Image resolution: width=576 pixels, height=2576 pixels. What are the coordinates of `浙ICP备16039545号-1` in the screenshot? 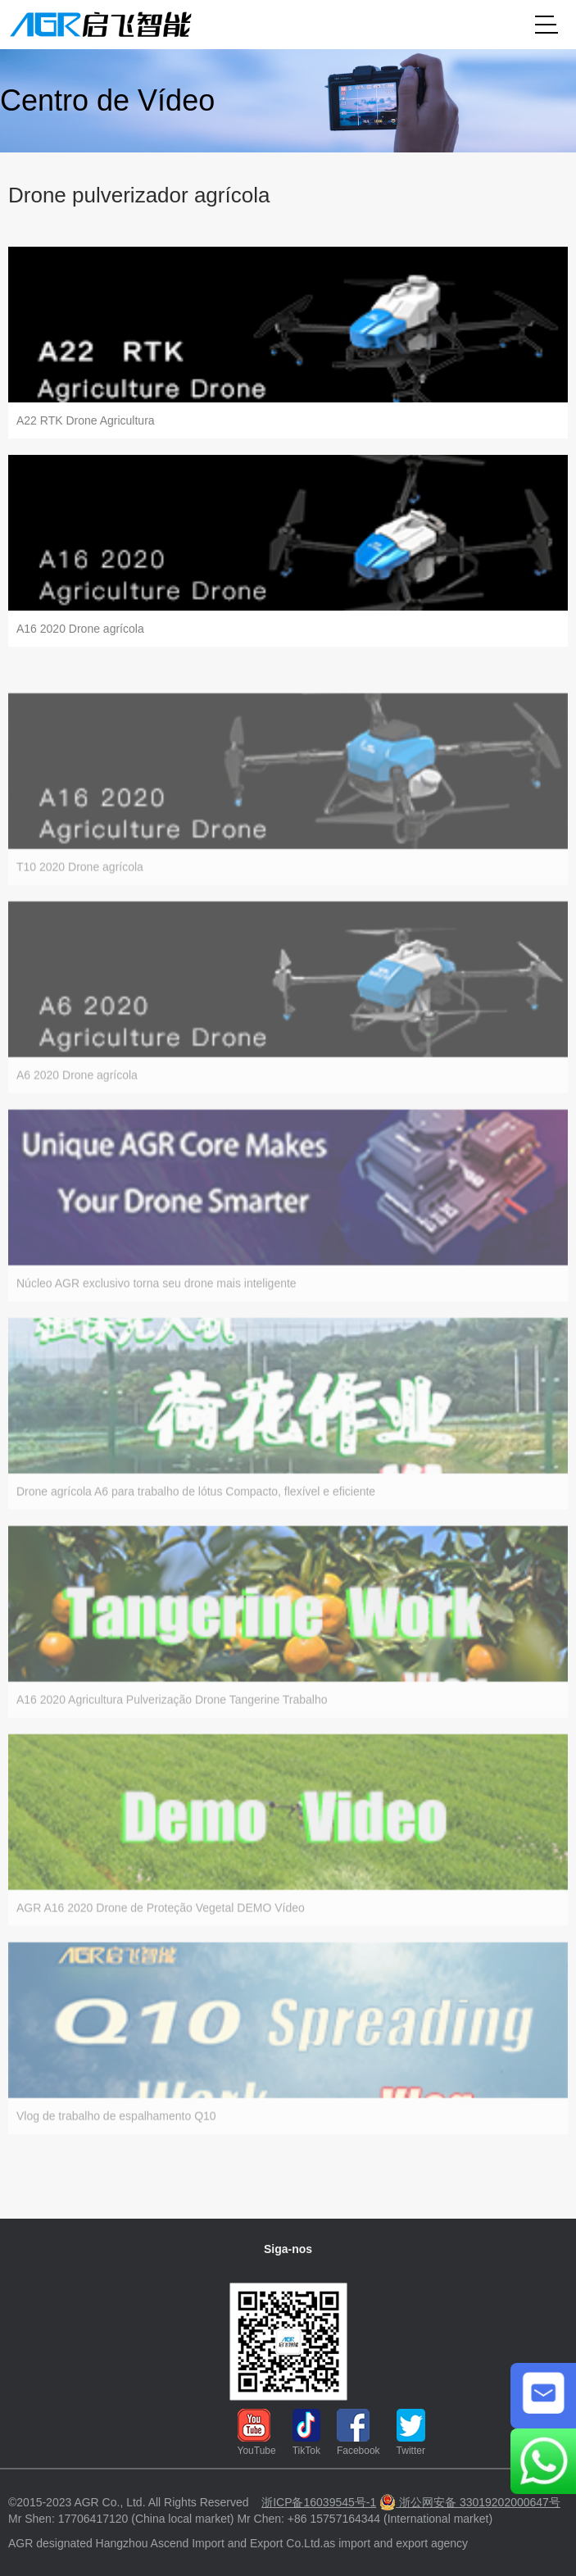 It's located at (318, 2502).